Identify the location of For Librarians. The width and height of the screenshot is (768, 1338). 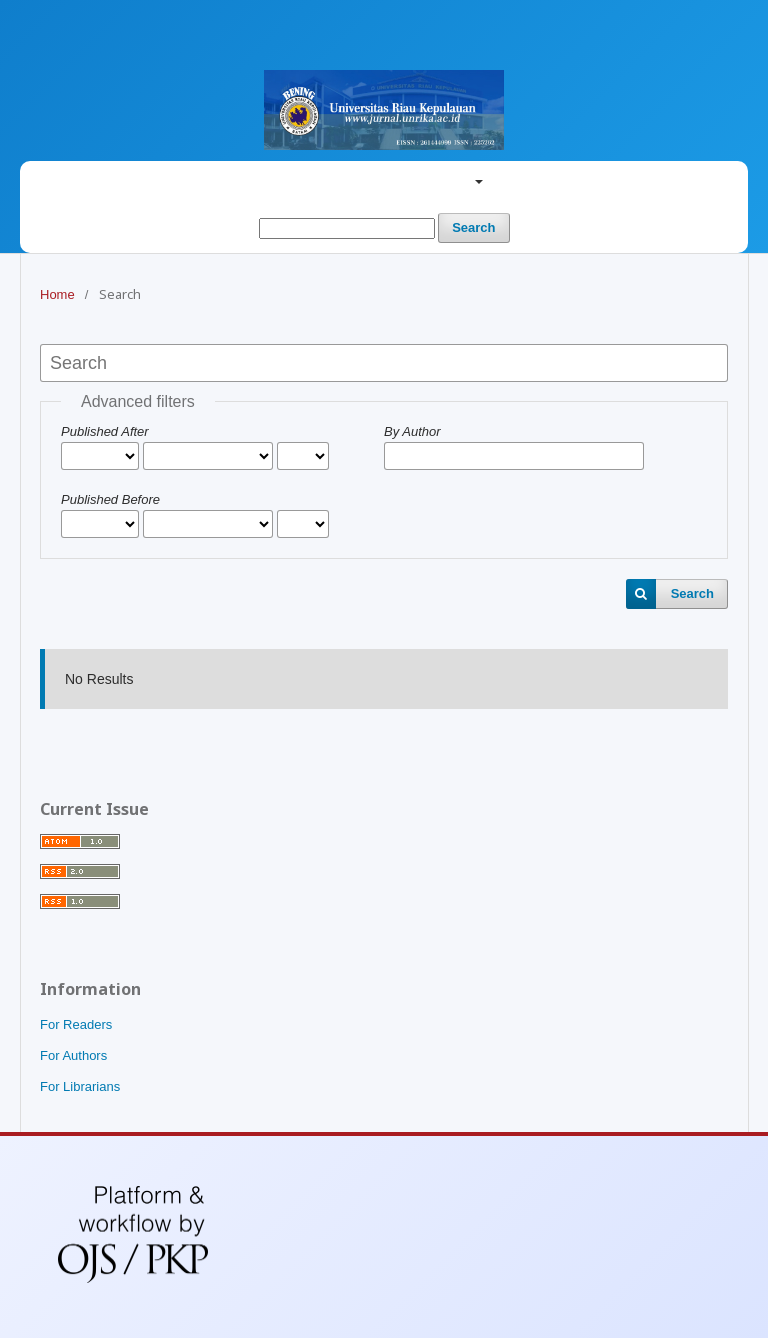
(80, 1086).